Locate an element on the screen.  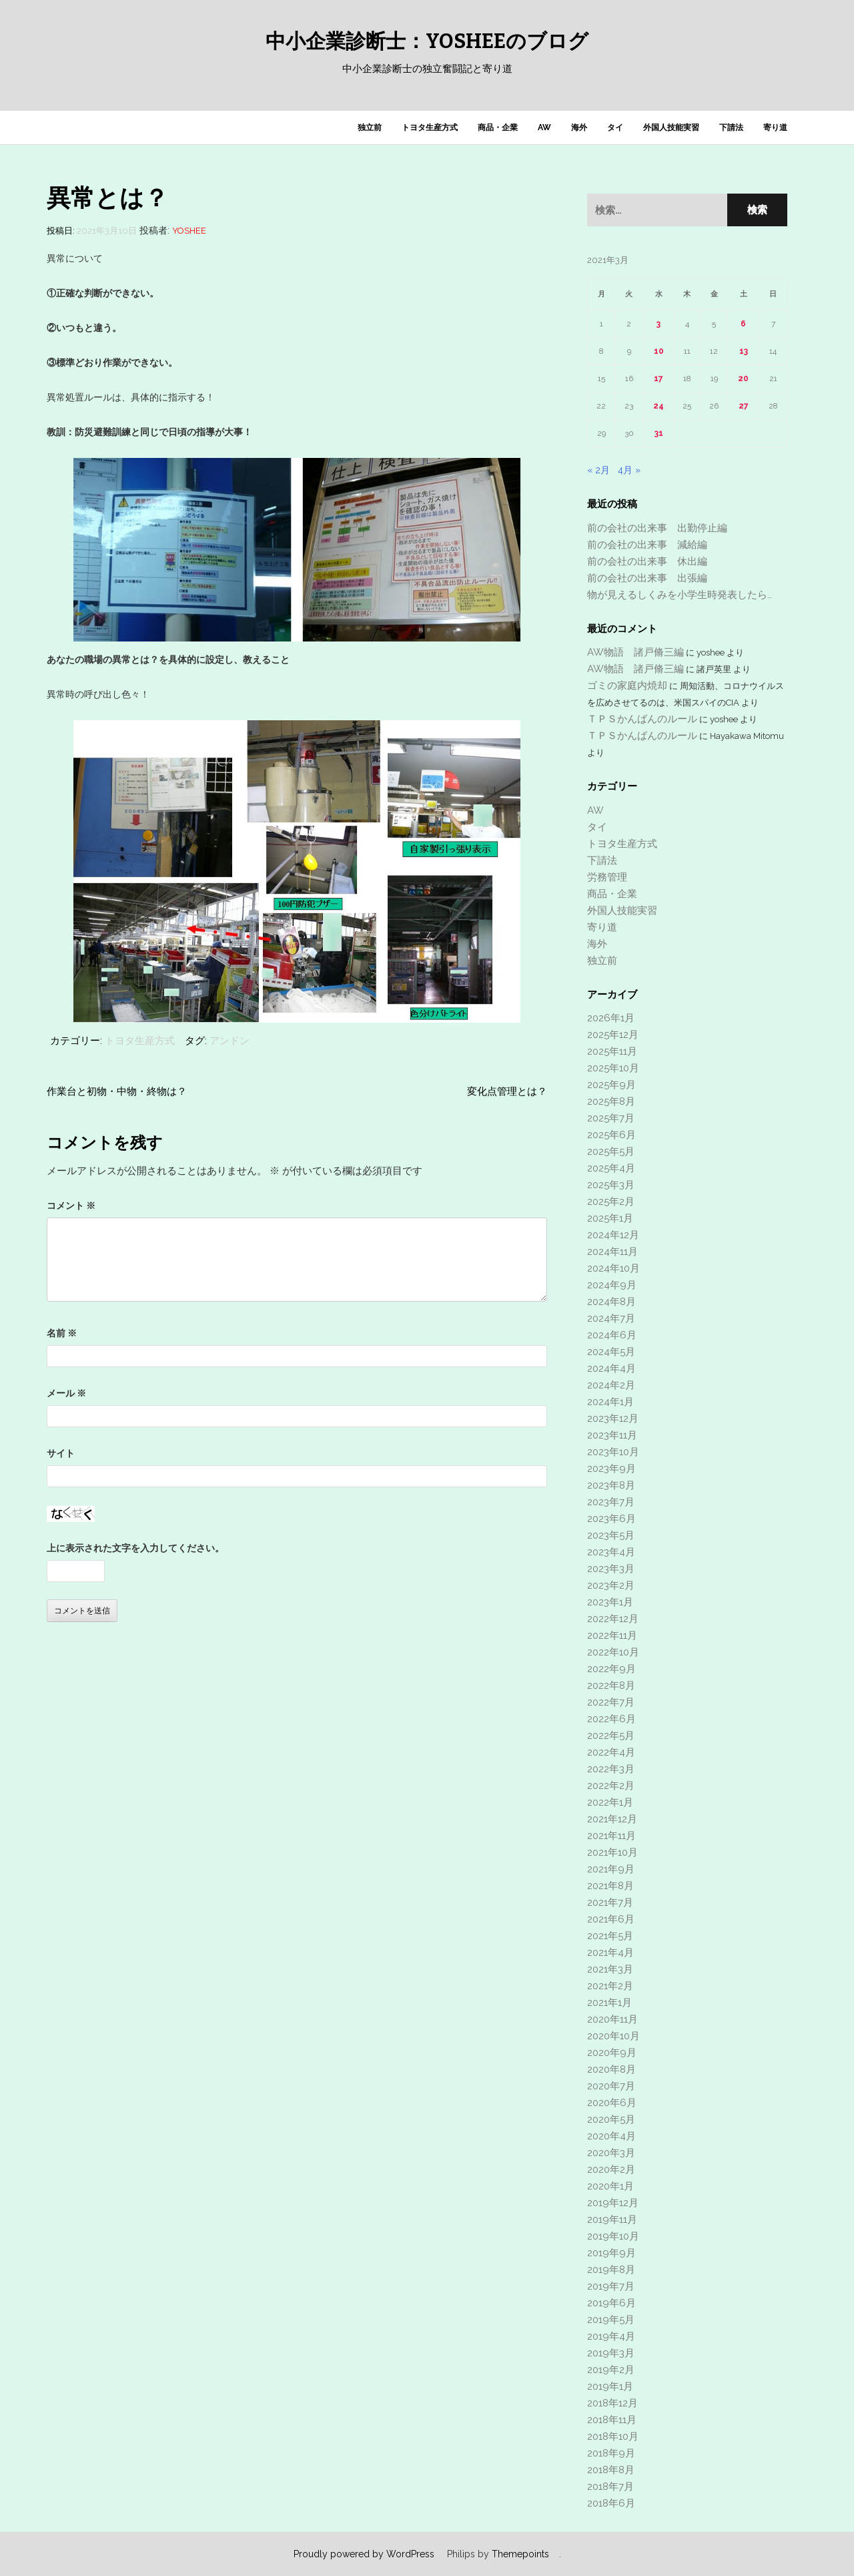
2020年6月 is located at coordinates (611, 2103).